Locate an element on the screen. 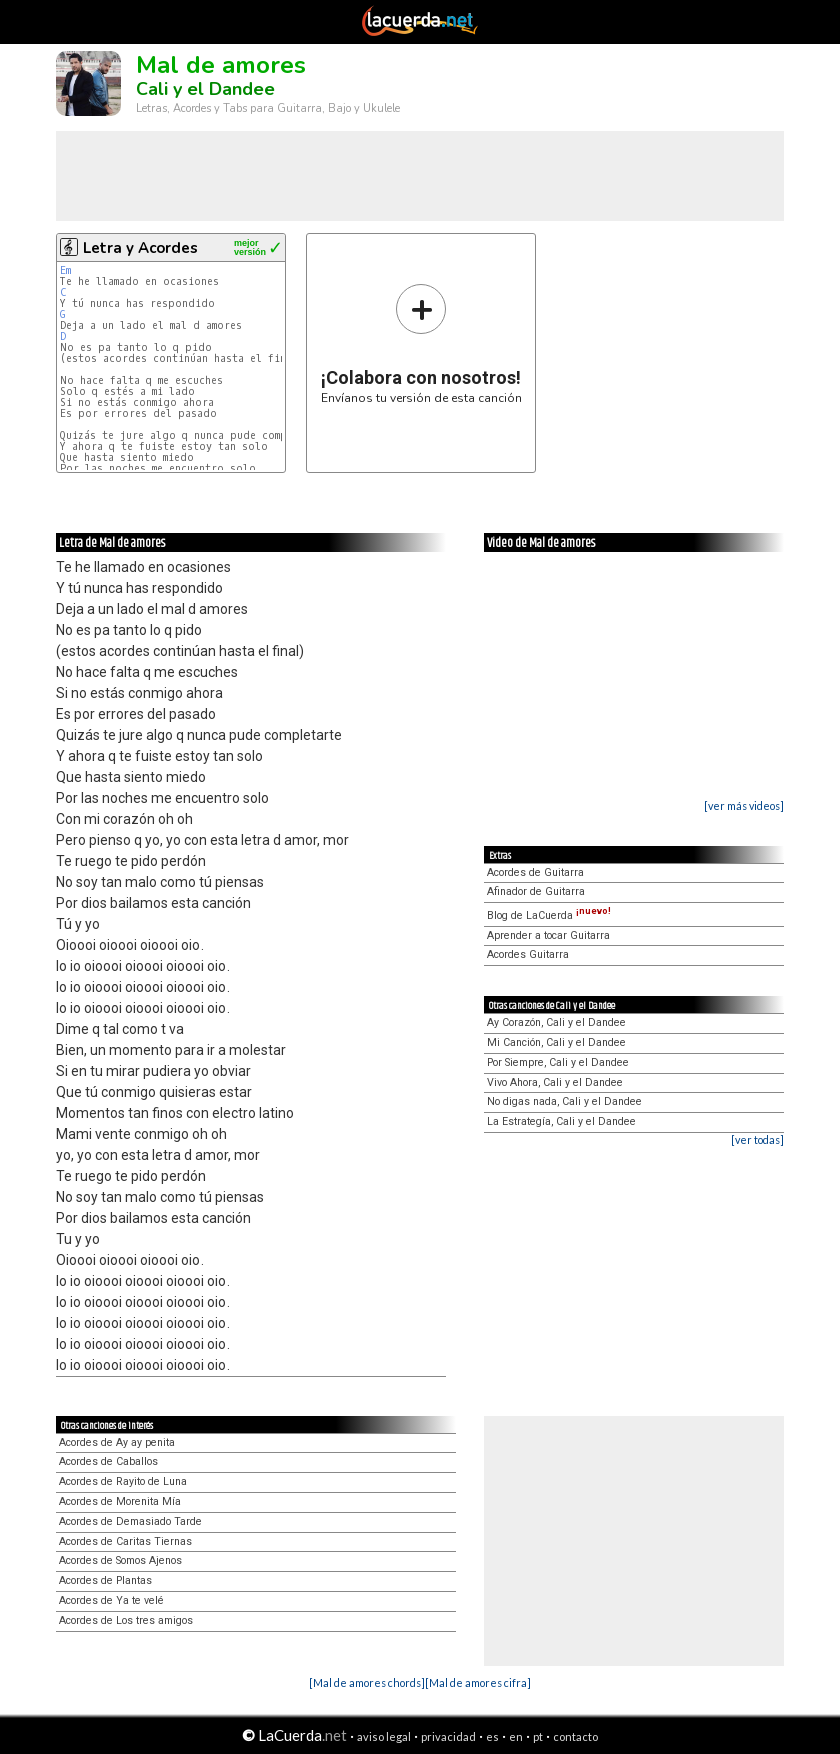 The width and height of the screenshot is (840, 1754). La Estrategía, Cali y el Dandee is located at coordinates (561, 1121).